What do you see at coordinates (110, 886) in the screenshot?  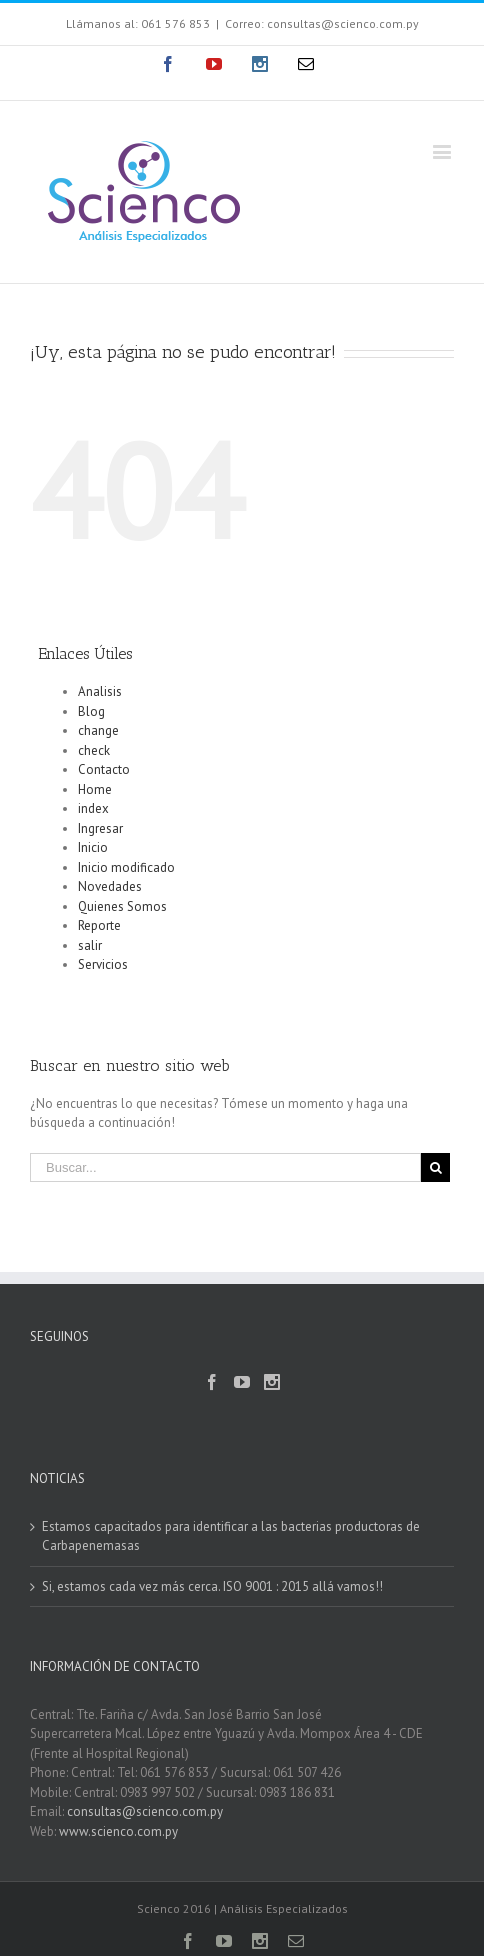 I see `Novedades` at bounding box center [110, 886].